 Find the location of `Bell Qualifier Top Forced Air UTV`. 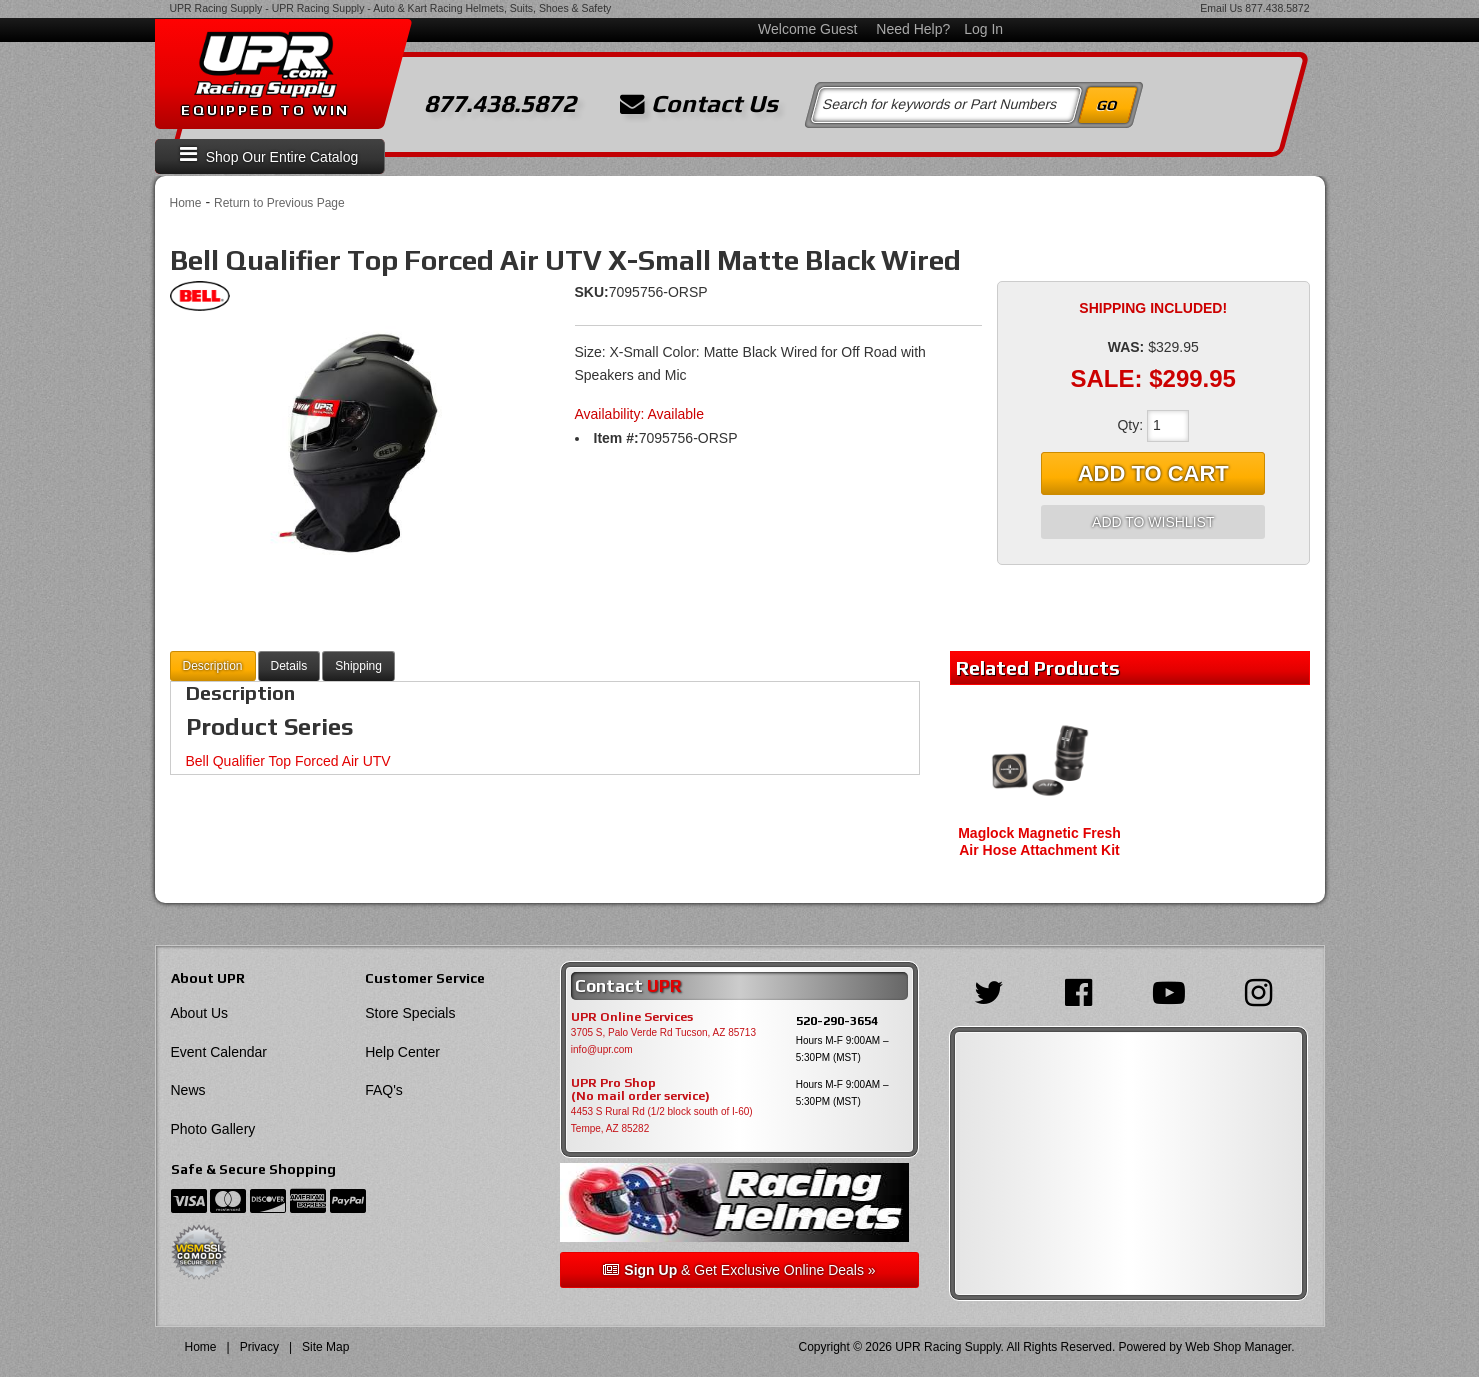

Bell Qualifier Top Forced Air UTV is located at coordinates (288, 761).